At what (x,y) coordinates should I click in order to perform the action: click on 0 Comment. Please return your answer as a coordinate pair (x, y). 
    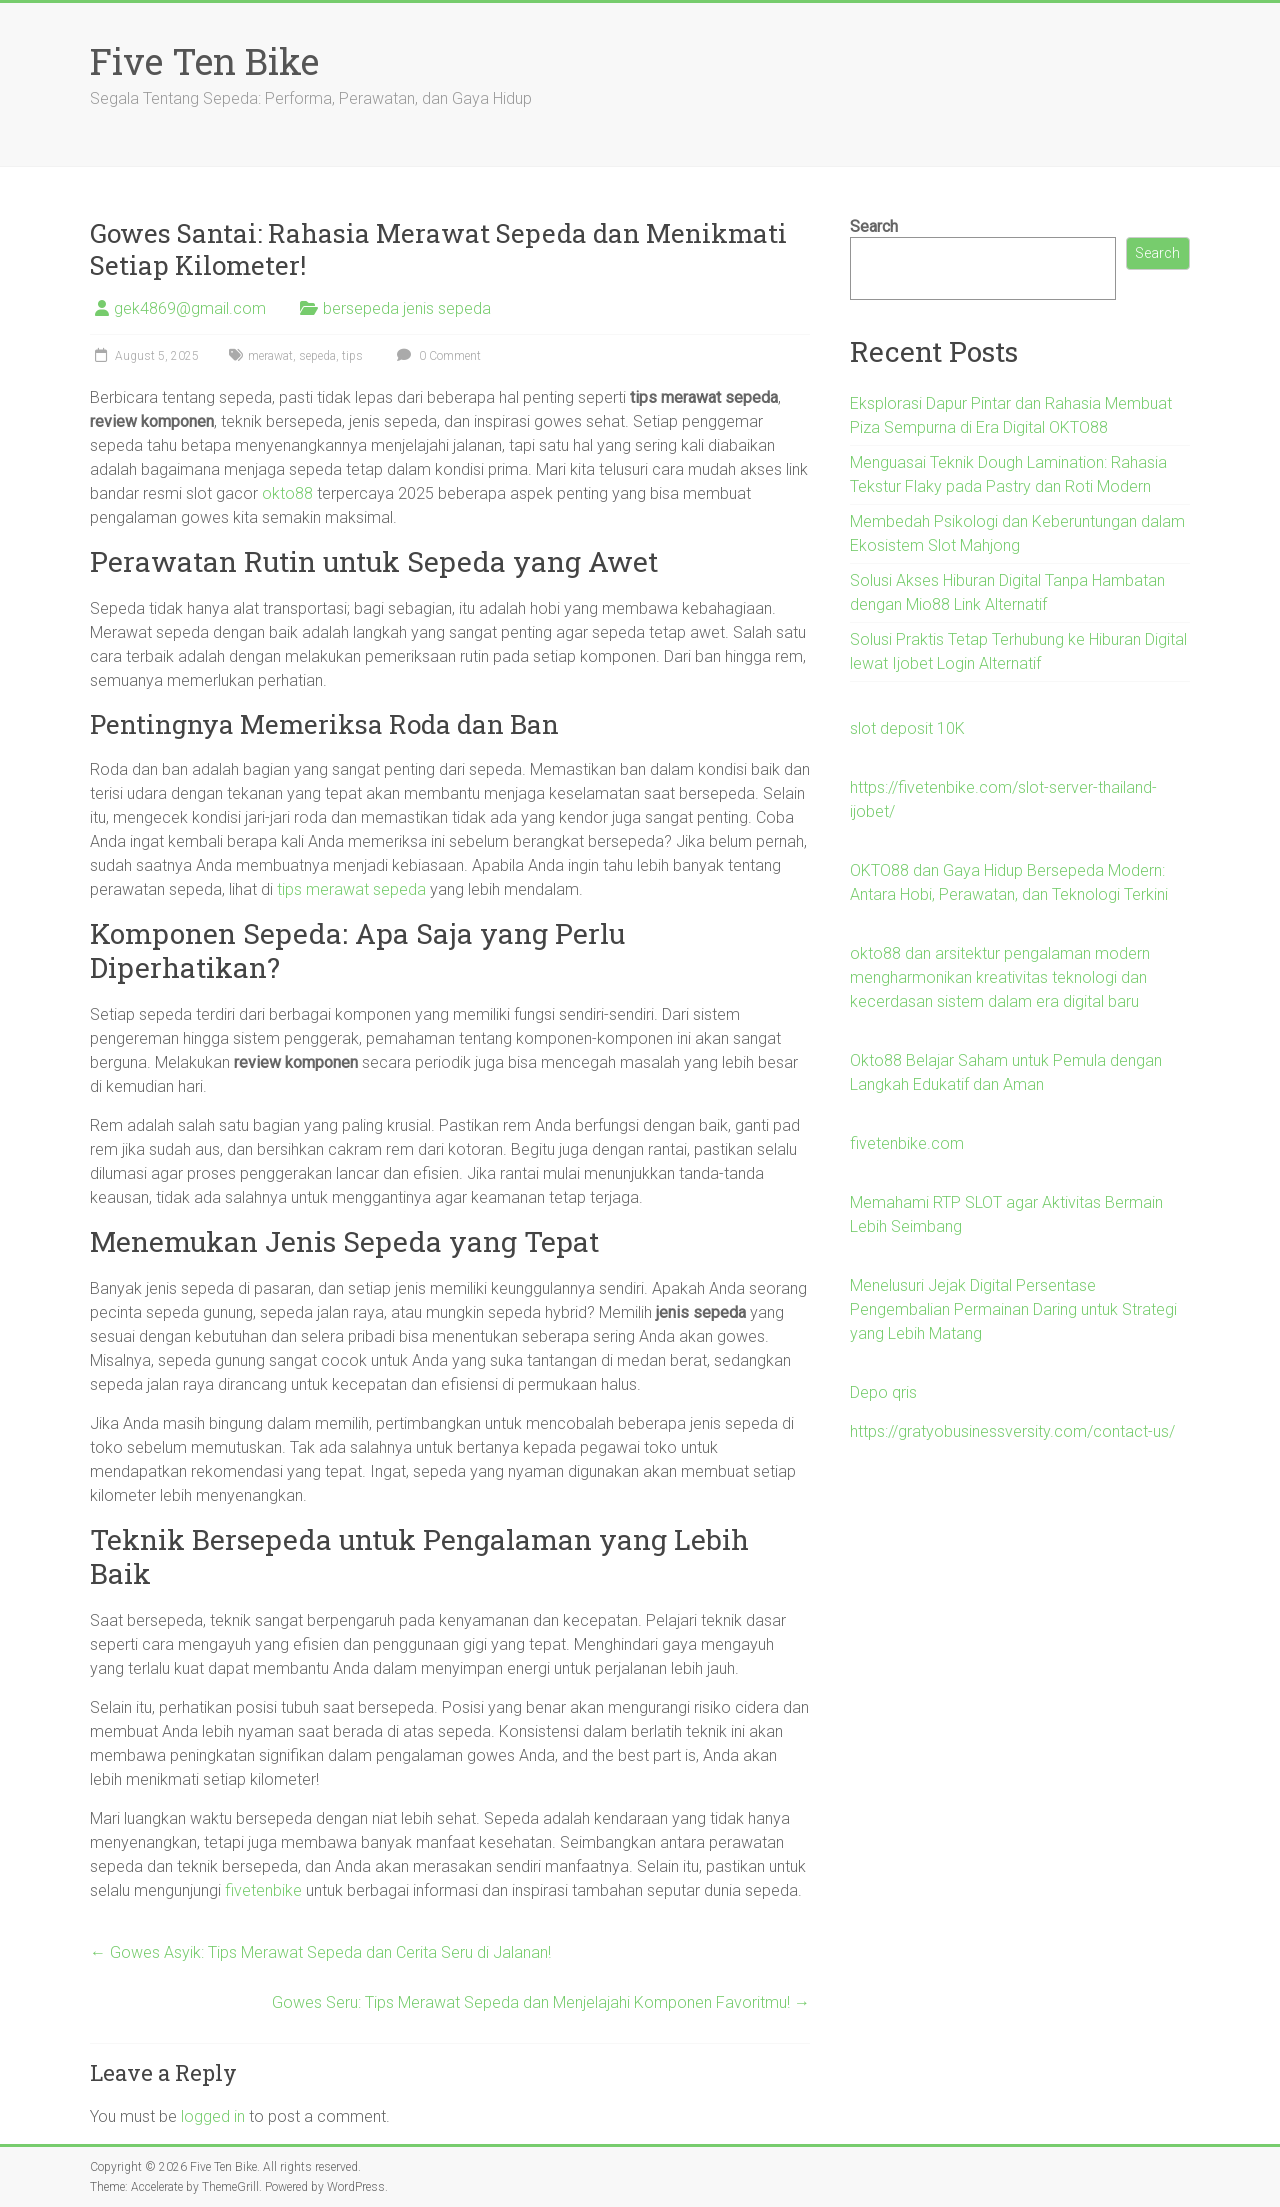
    Looking at the image, I should click on (436, 356).